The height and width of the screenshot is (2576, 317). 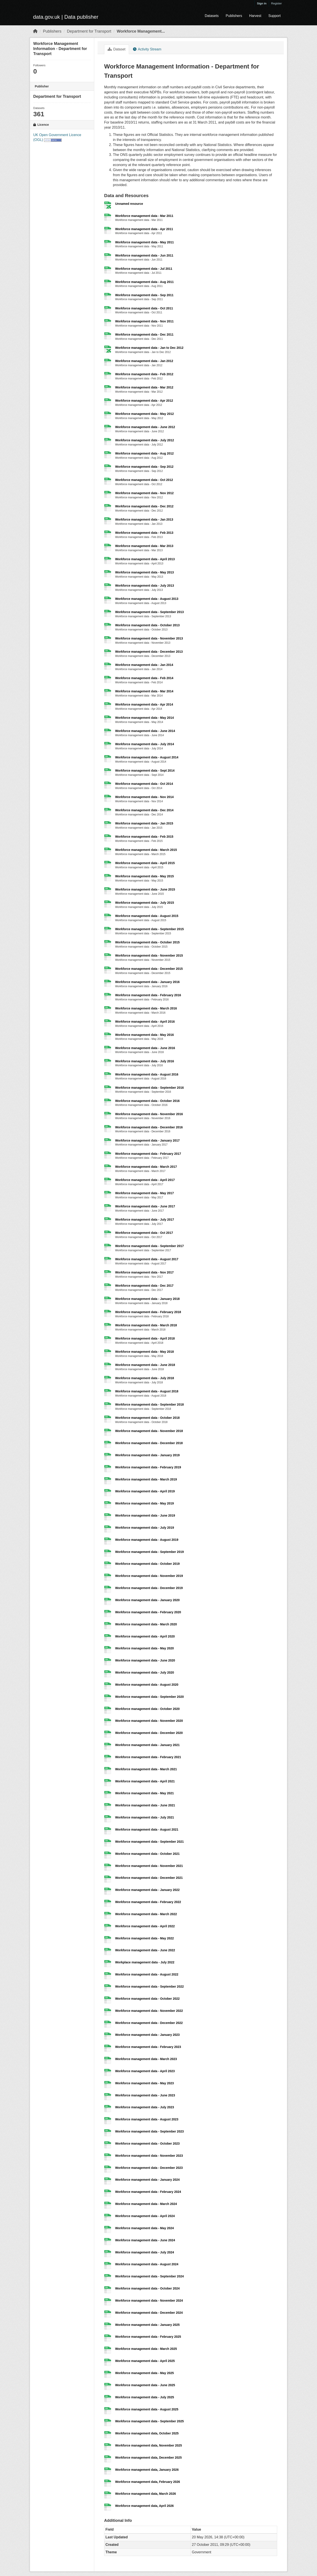 What do you see at coordinates (145, 1636) in the screenshot?
I see `Workforce management data - April 2020` at bounding box center [145, 1636].